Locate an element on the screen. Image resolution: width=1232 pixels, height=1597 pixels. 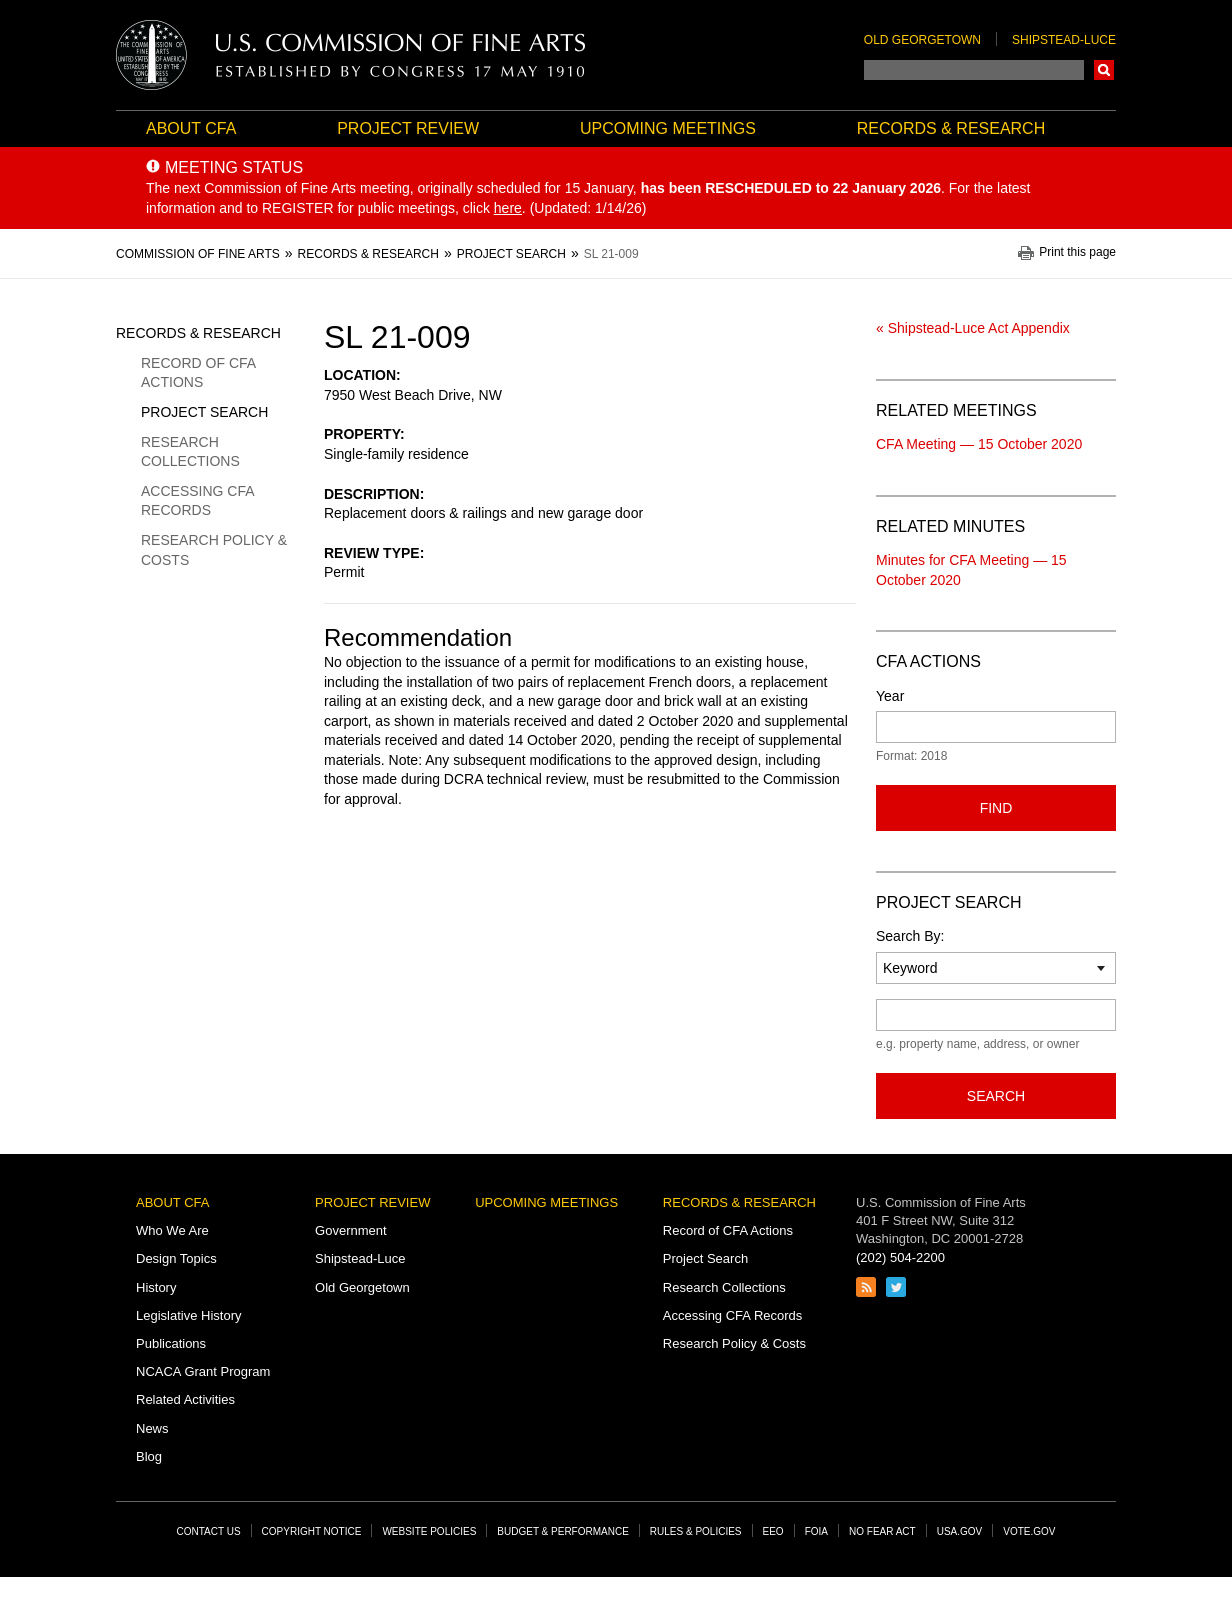
Who We Are is located at coordinates (172, 1230).